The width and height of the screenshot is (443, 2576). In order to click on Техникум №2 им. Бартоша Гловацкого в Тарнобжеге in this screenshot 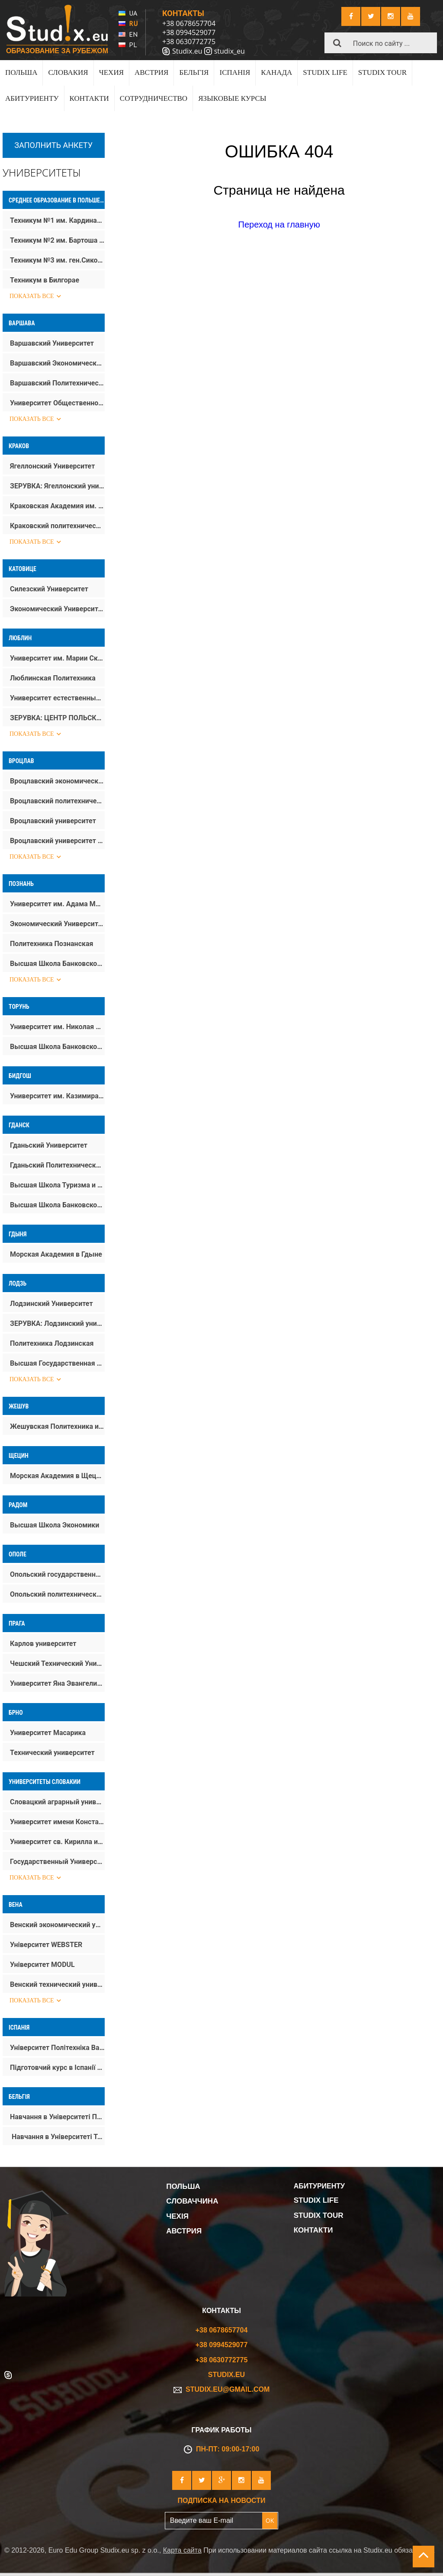, I will do `click(57, 240)`.